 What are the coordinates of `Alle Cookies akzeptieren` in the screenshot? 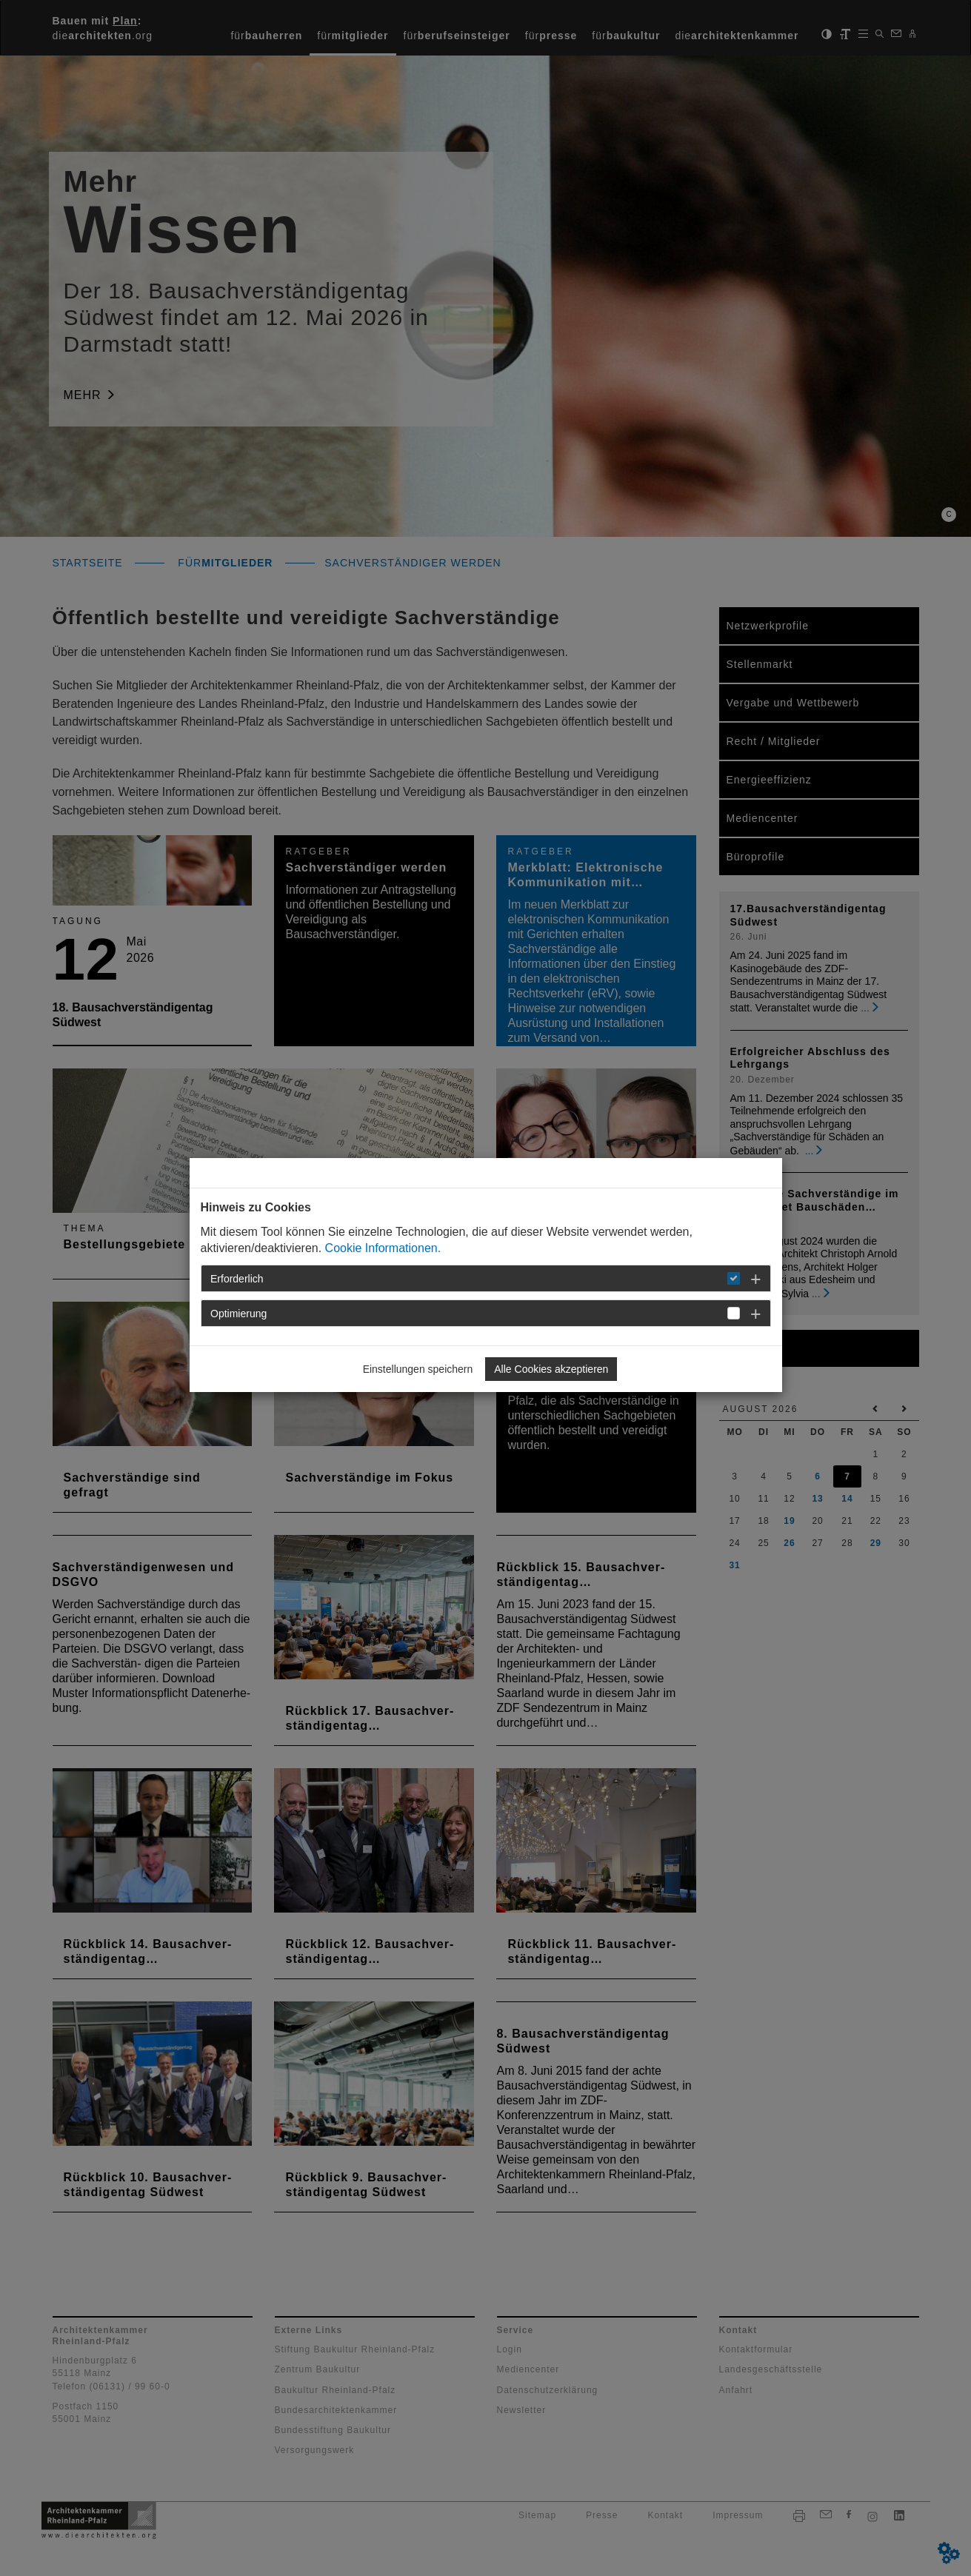 It's located at (551, 1369).